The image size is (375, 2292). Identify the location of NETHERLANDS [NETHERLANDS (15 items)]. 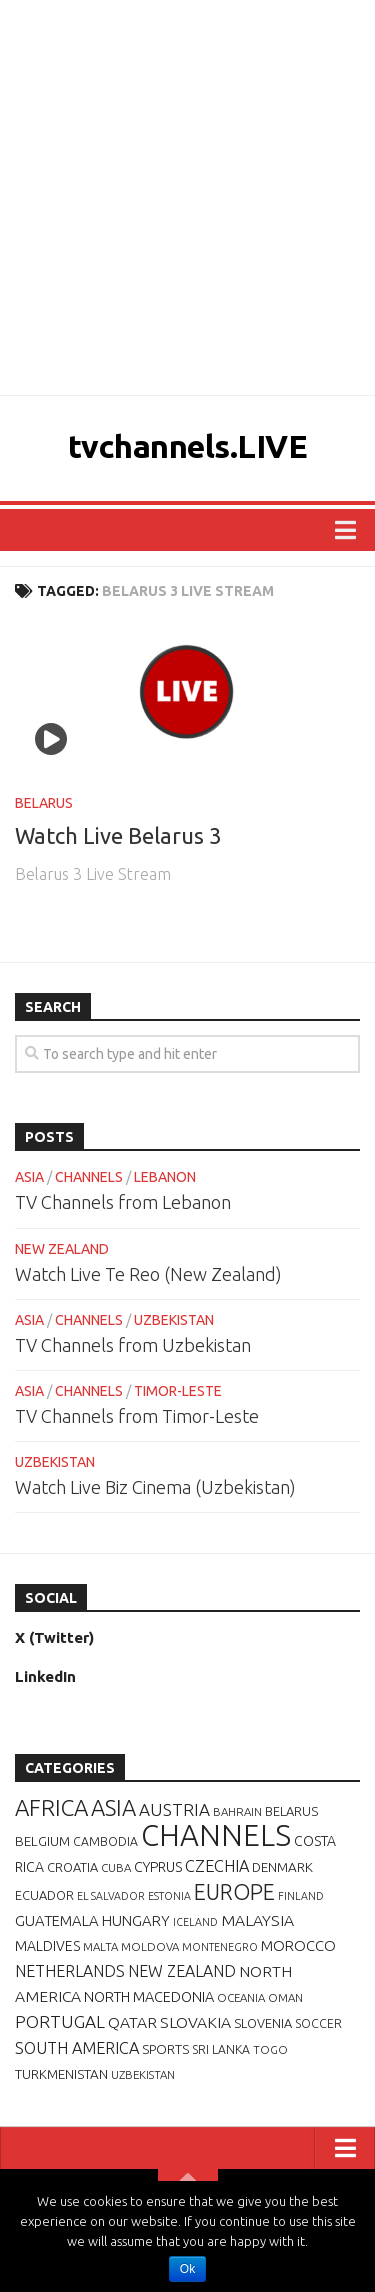
(70, 1971).